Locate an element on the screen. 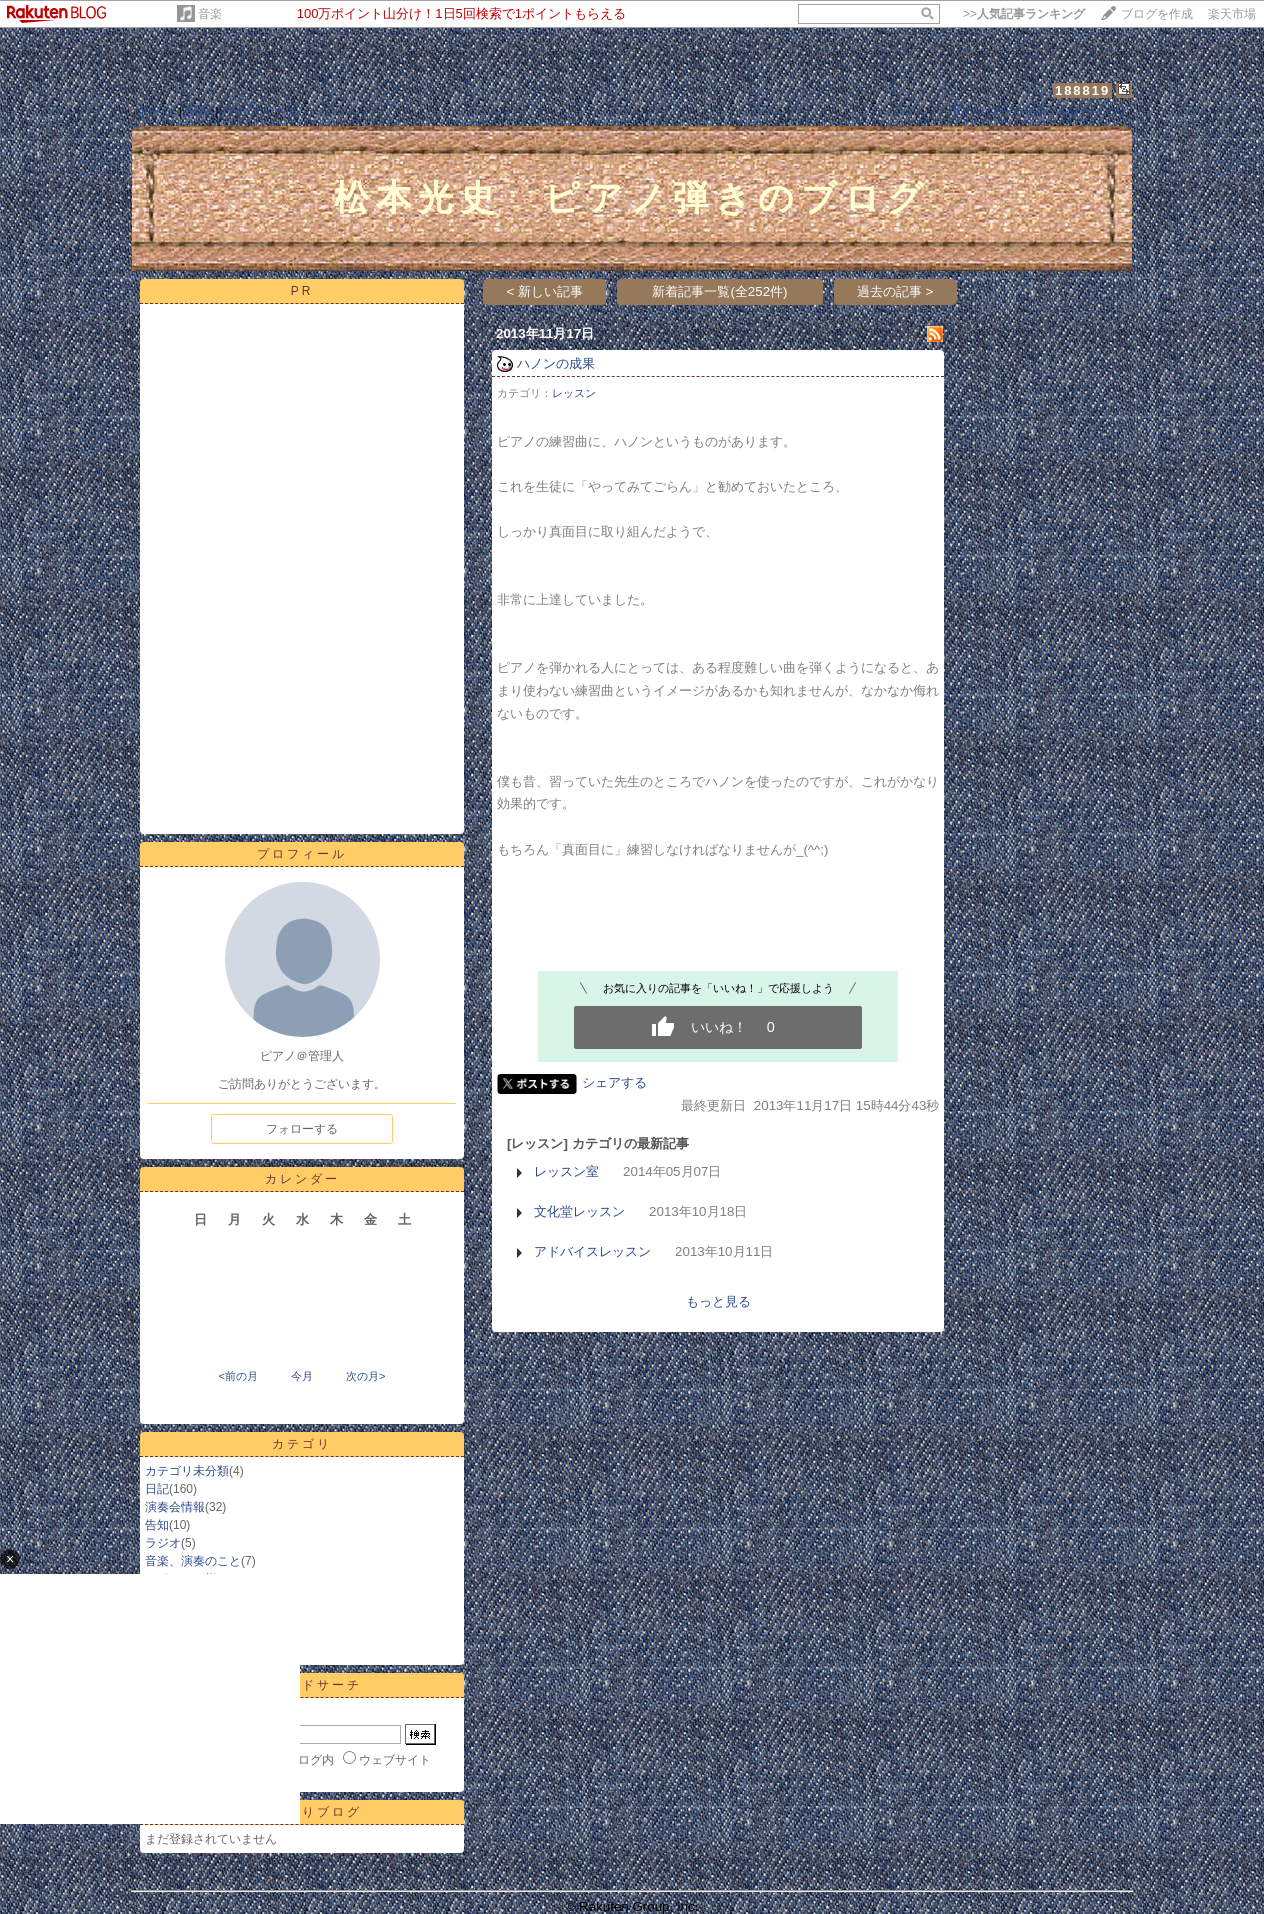 This screenshot has height=1914, width=1264. 【ログイン】 is located at coordinates (1093, 111).